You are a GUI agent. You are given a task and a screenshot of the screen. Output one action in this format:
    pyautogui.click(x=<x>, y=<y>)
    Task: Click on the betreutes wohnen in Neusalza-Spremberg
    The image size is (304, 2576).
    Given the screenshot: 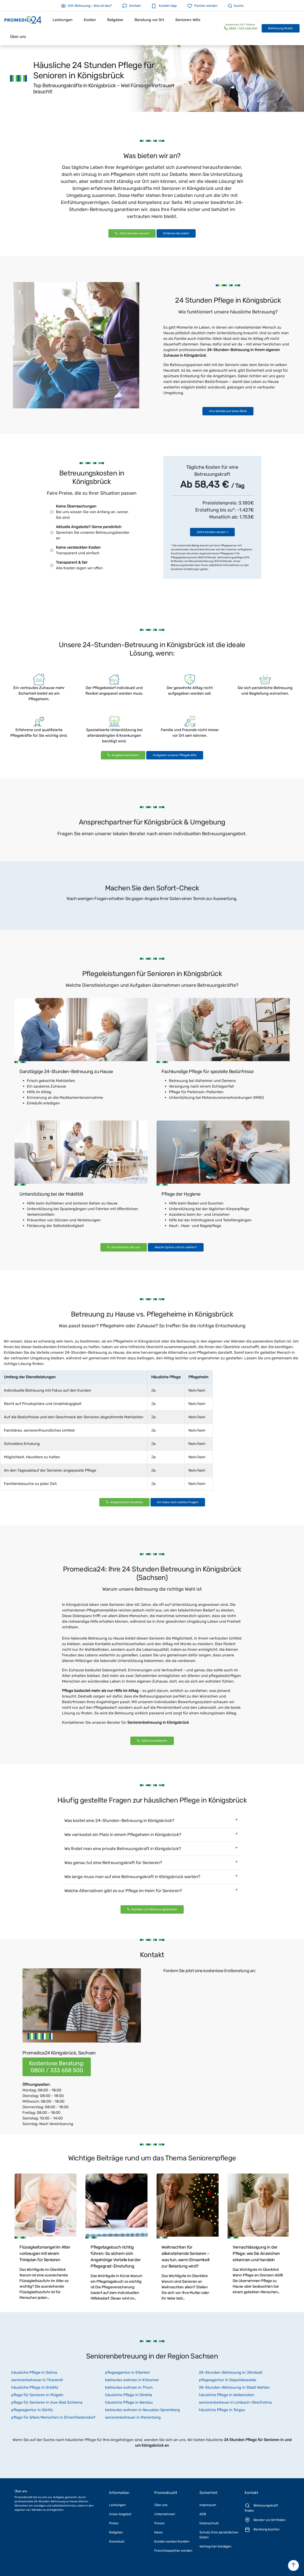 What is the action you would take?
    pyautogui.click(x=142, y=2416)
    